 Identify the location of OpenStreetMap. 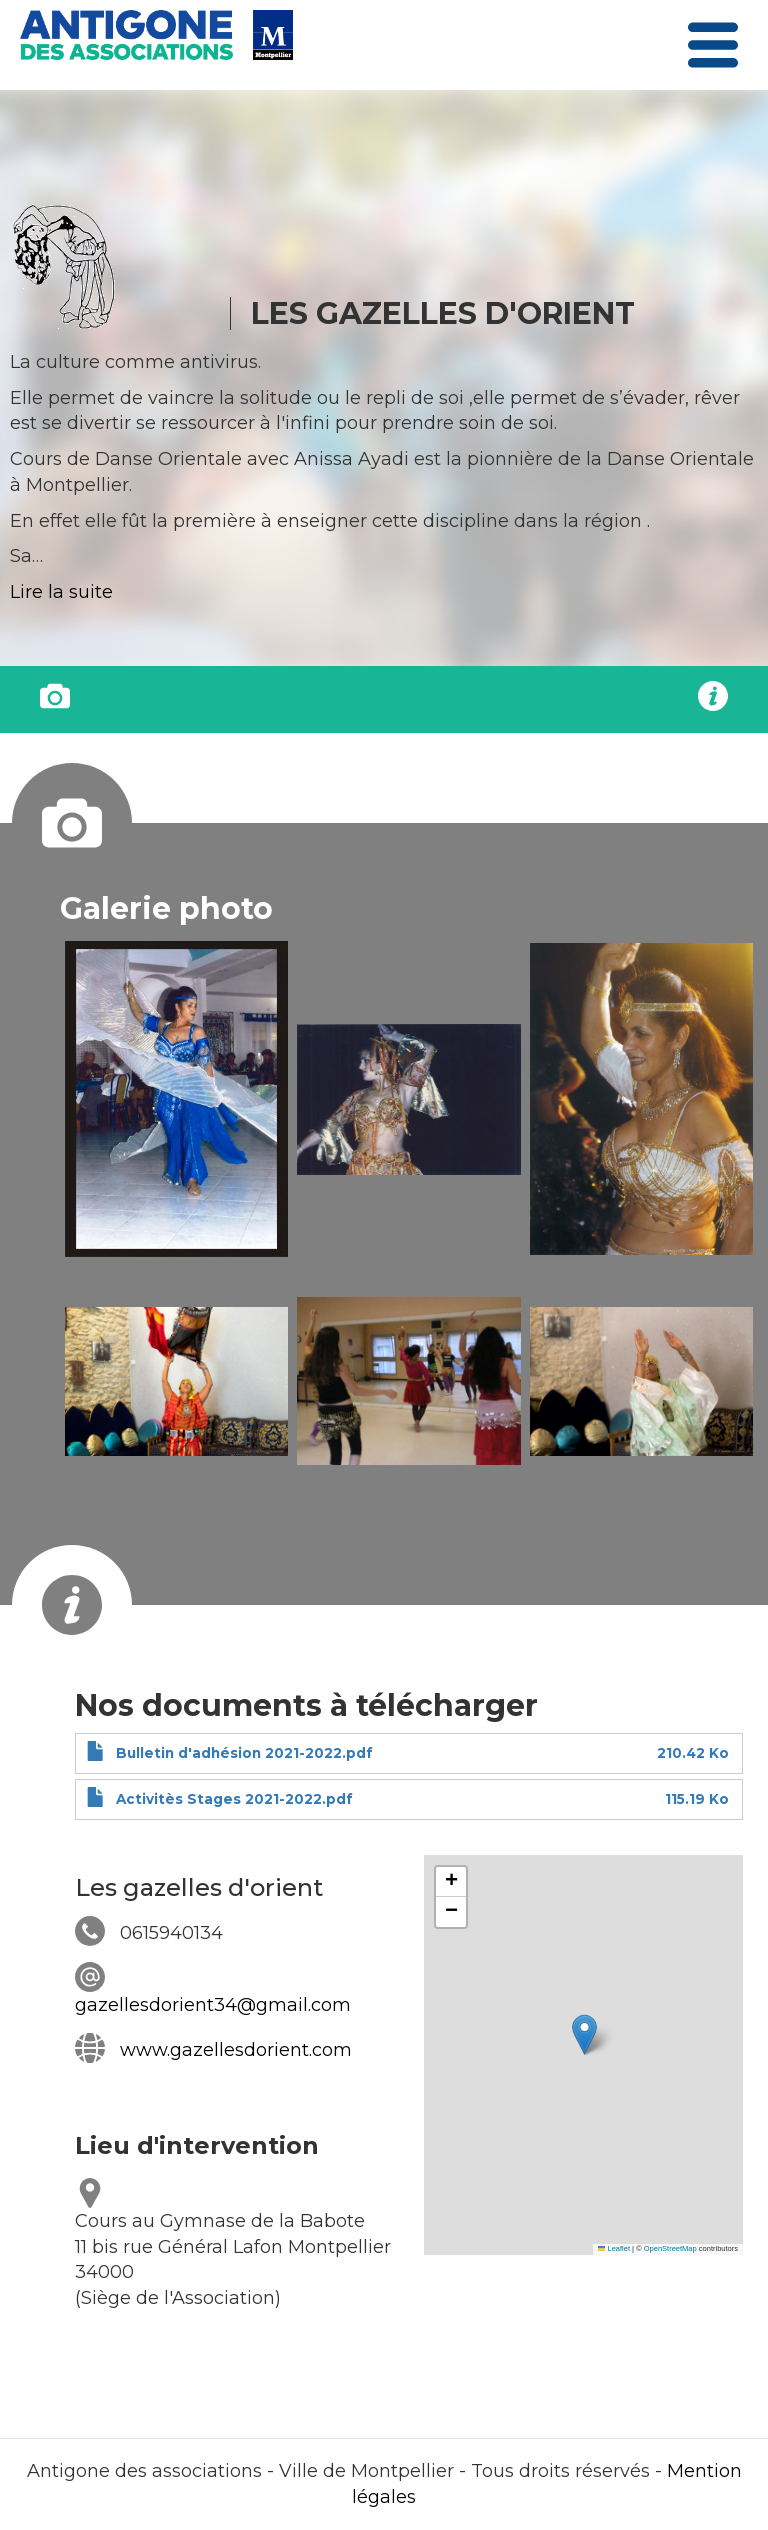
(670, 2248).